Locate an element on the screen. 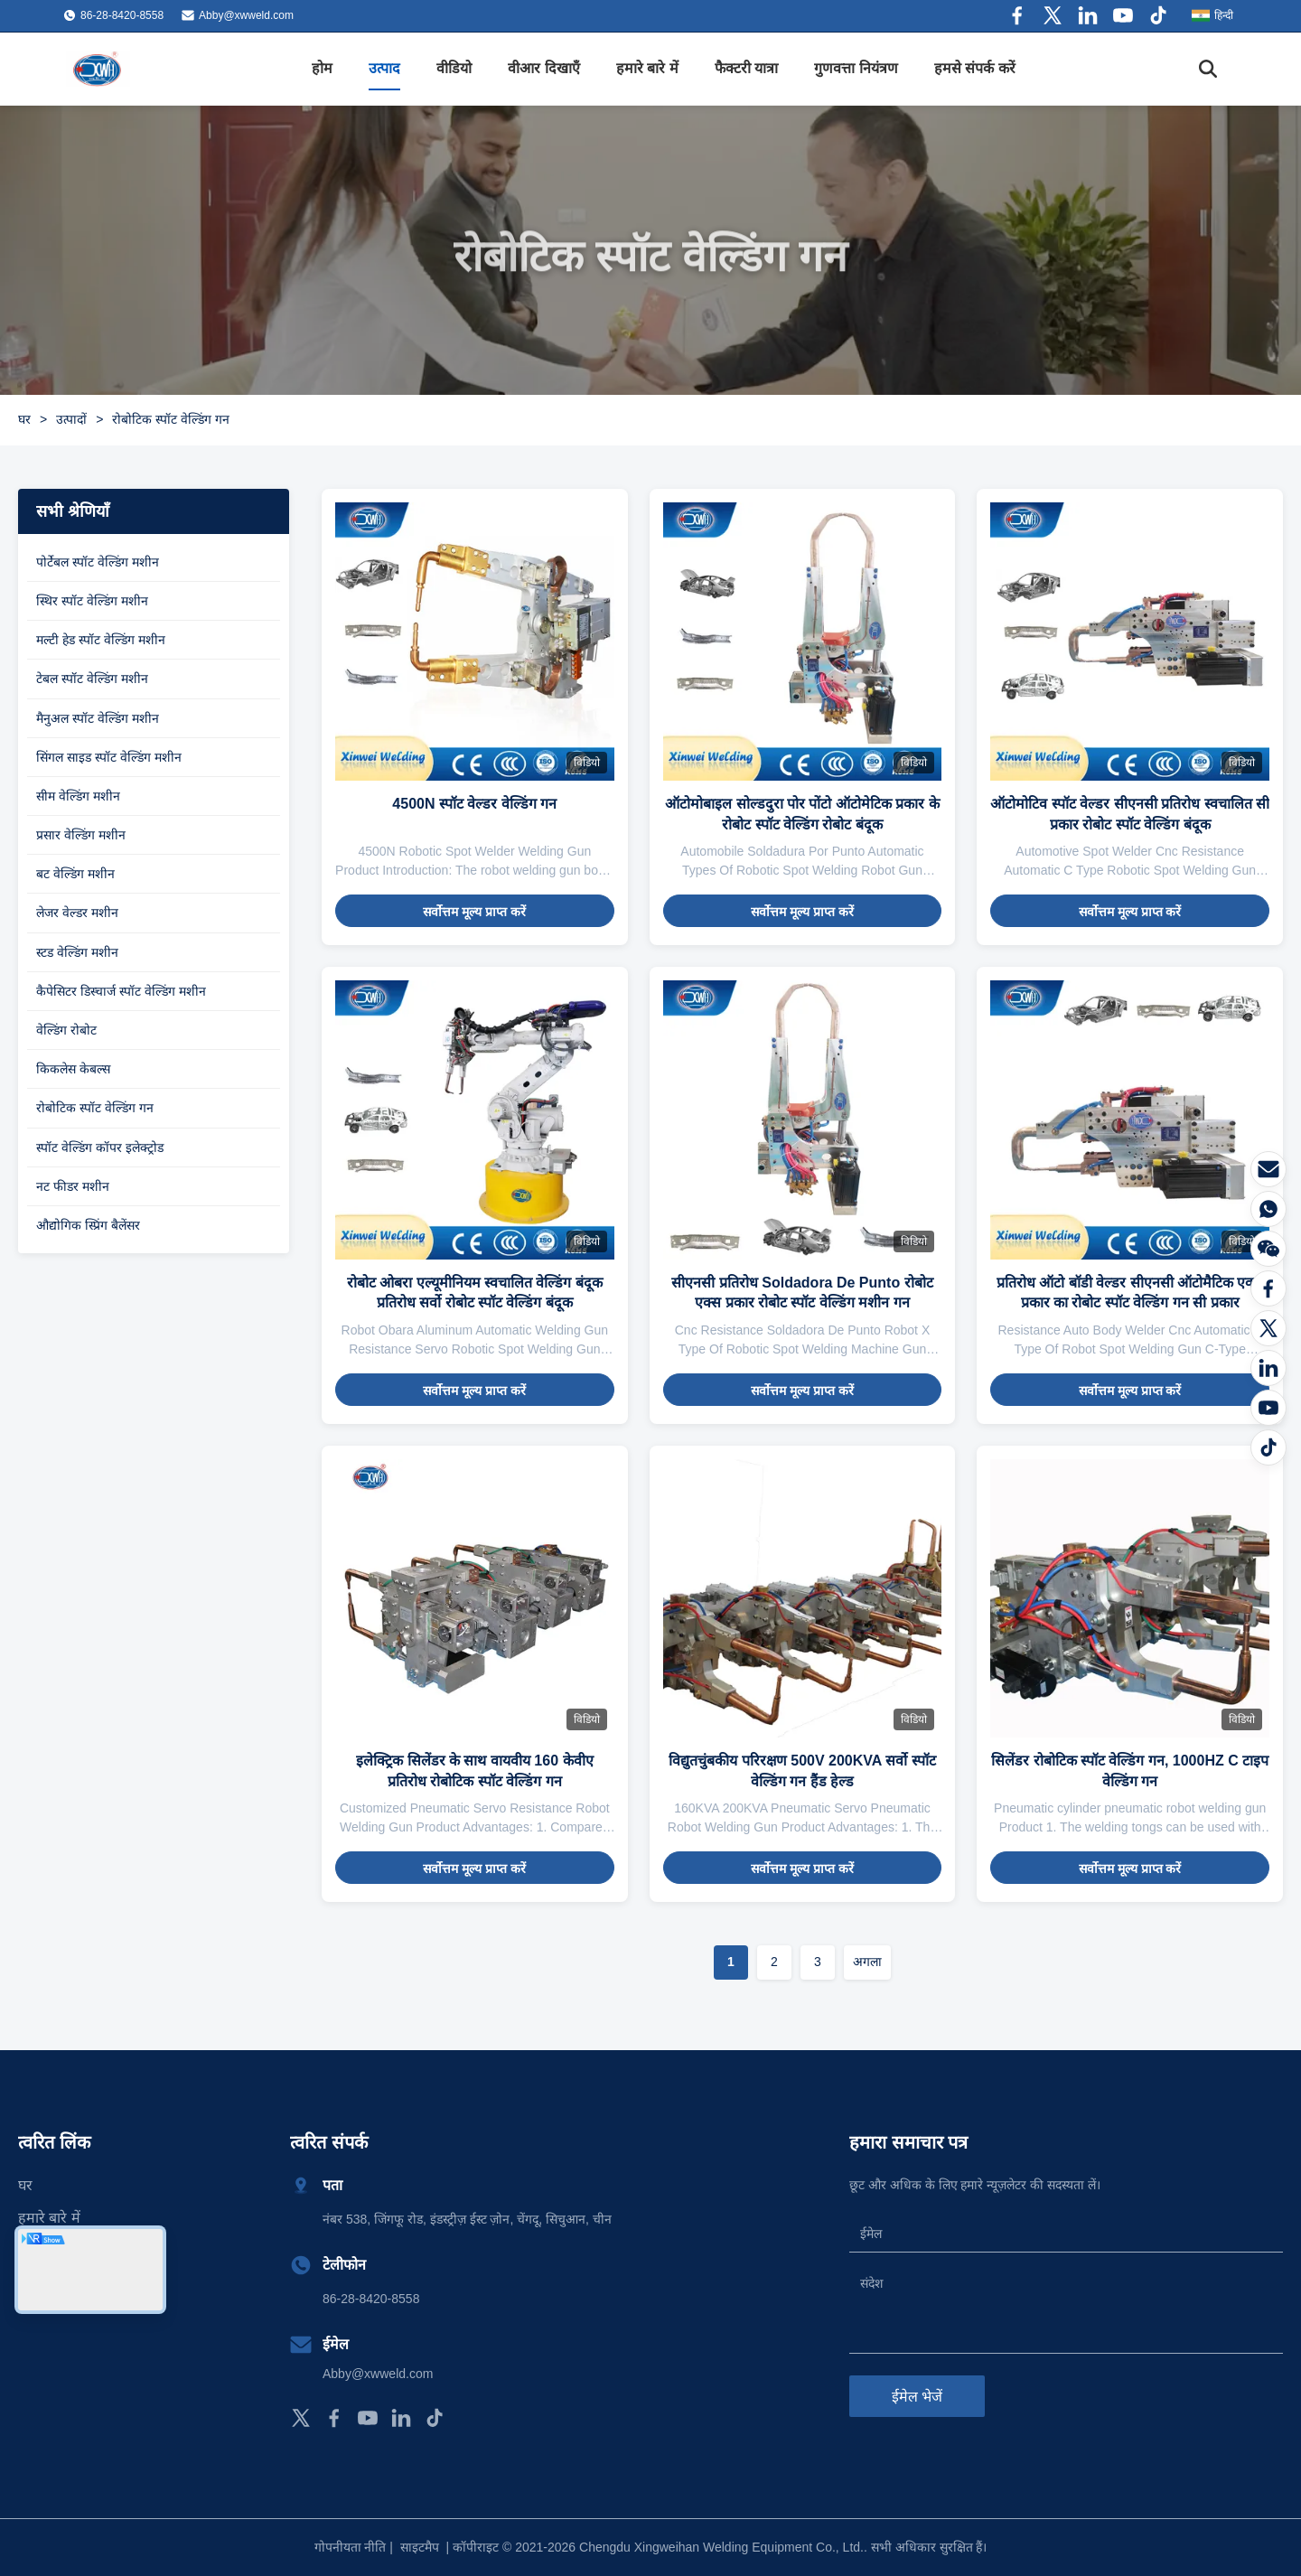  घर is located at coordinates (24, 419).